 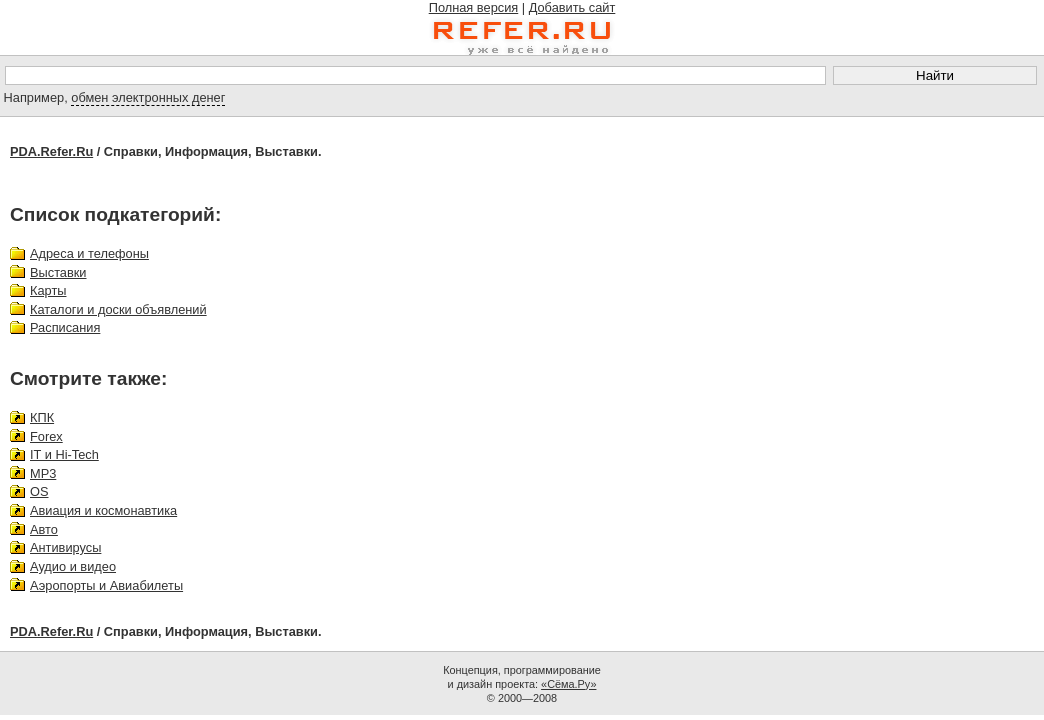 What do you see at coordinates (65, 327) in the screenshot?
I see `Расписания` at bounding box center [65, 327].